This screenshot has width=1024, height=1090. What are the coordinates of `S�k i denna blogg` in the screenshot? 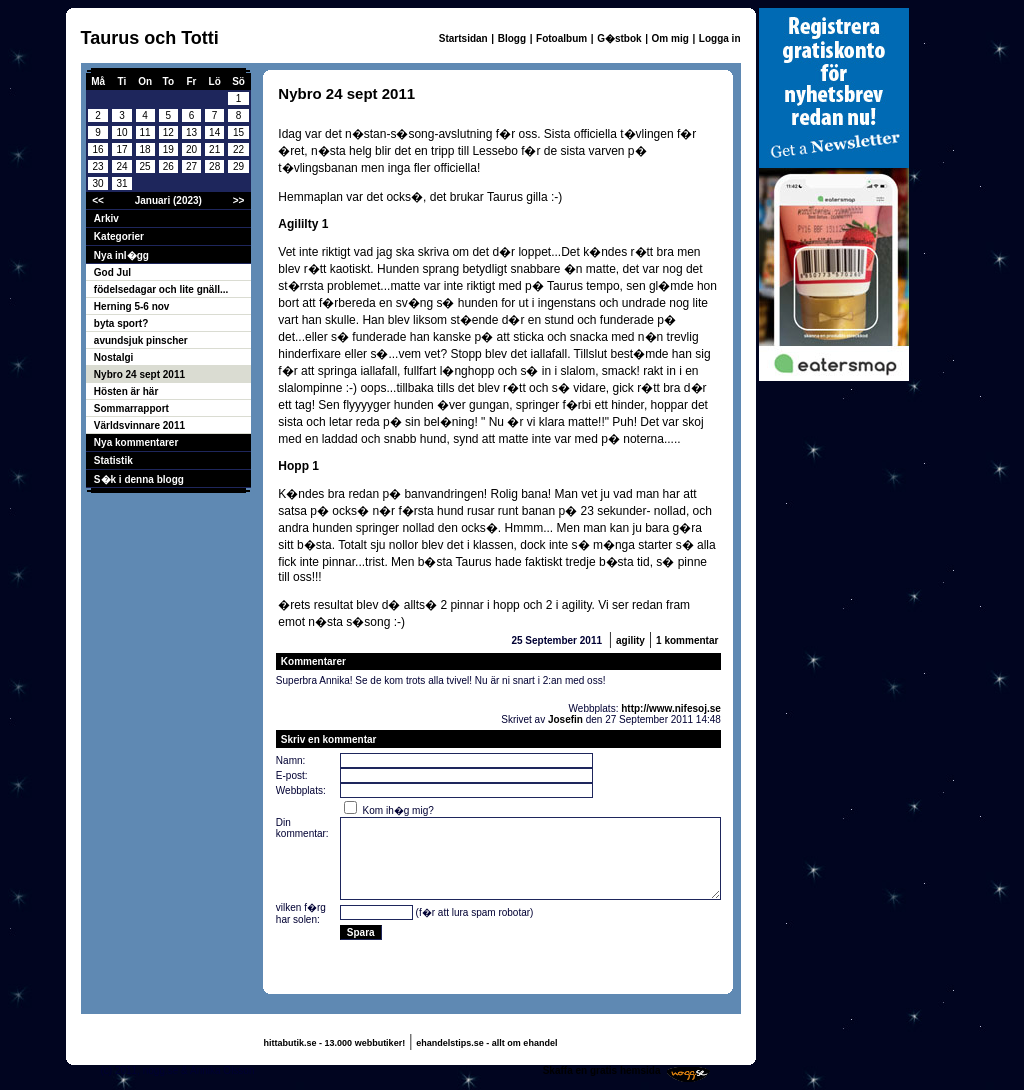 It's located at (139, 479).